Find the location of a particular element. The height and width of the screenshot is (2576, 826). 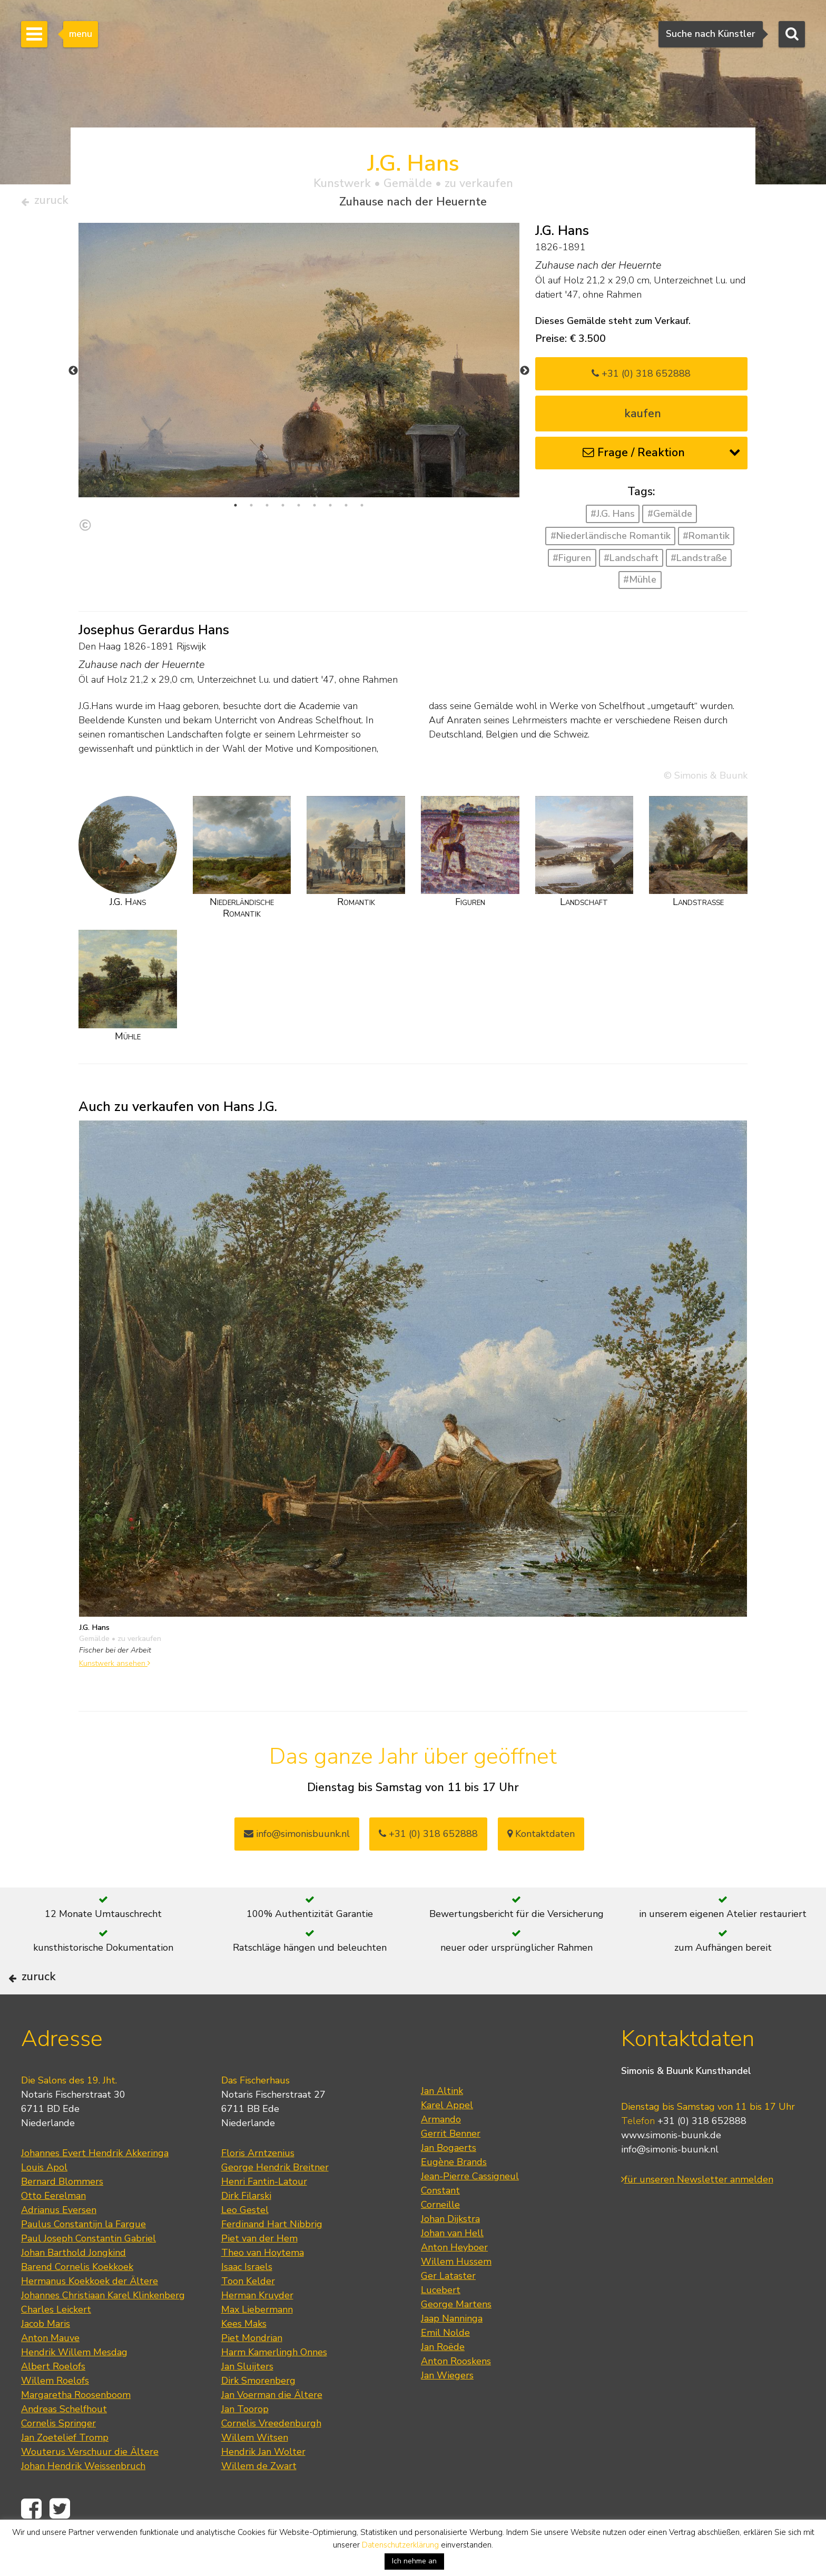

Kees Maks is located at coordinates (244, 2357).